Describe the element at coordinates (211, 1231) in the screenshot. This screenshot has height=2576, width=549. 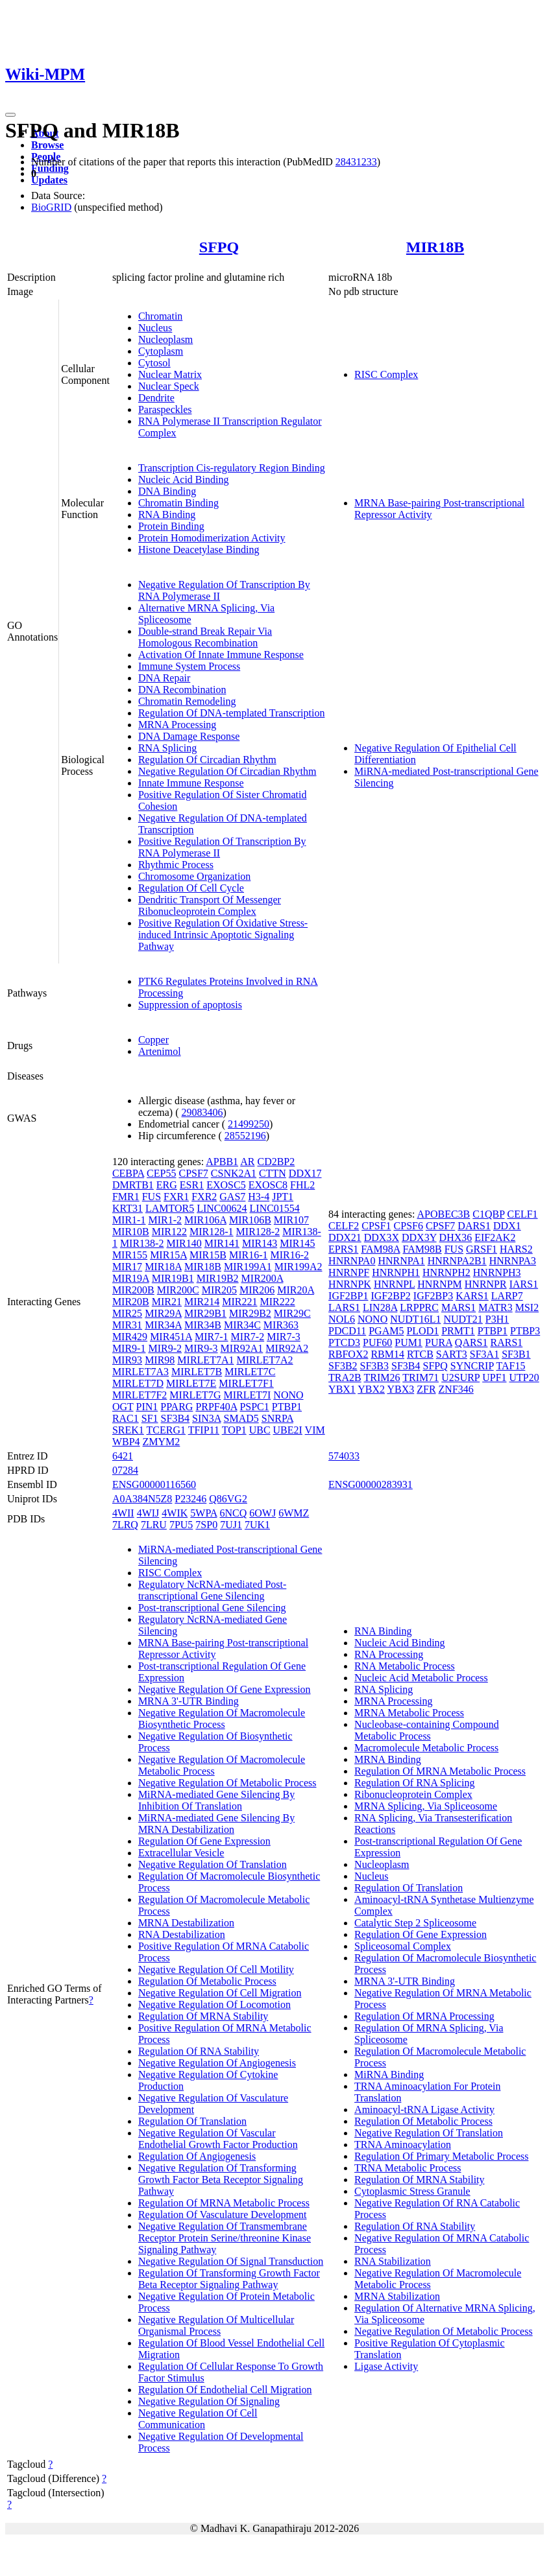
I see `MIR128-1` at that location.